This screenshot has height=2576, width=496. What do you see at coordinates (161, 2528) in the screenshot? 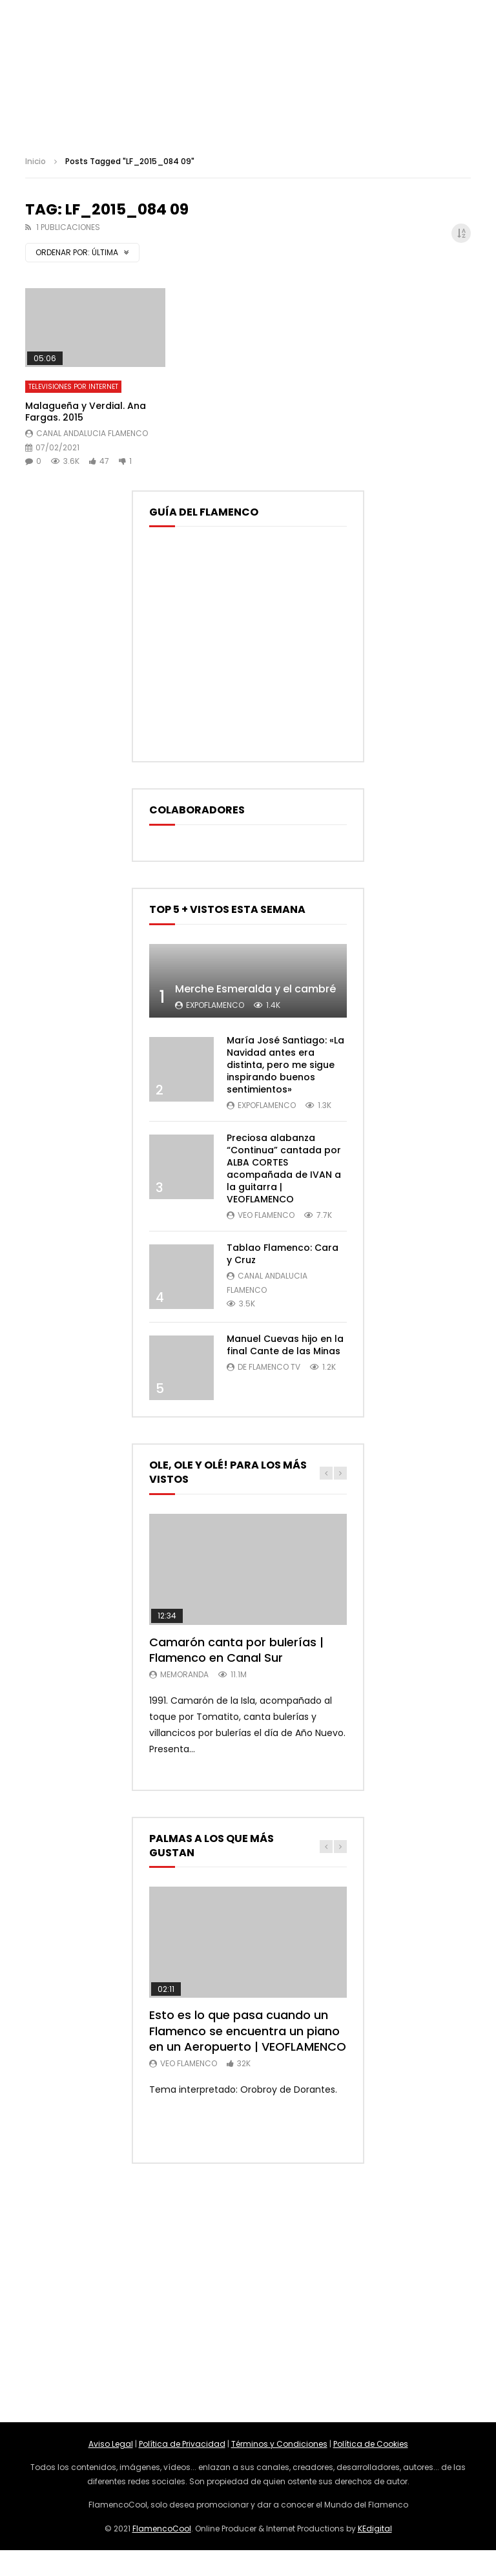
I see `FlamencoCool` at bounding box center [161, 2528].